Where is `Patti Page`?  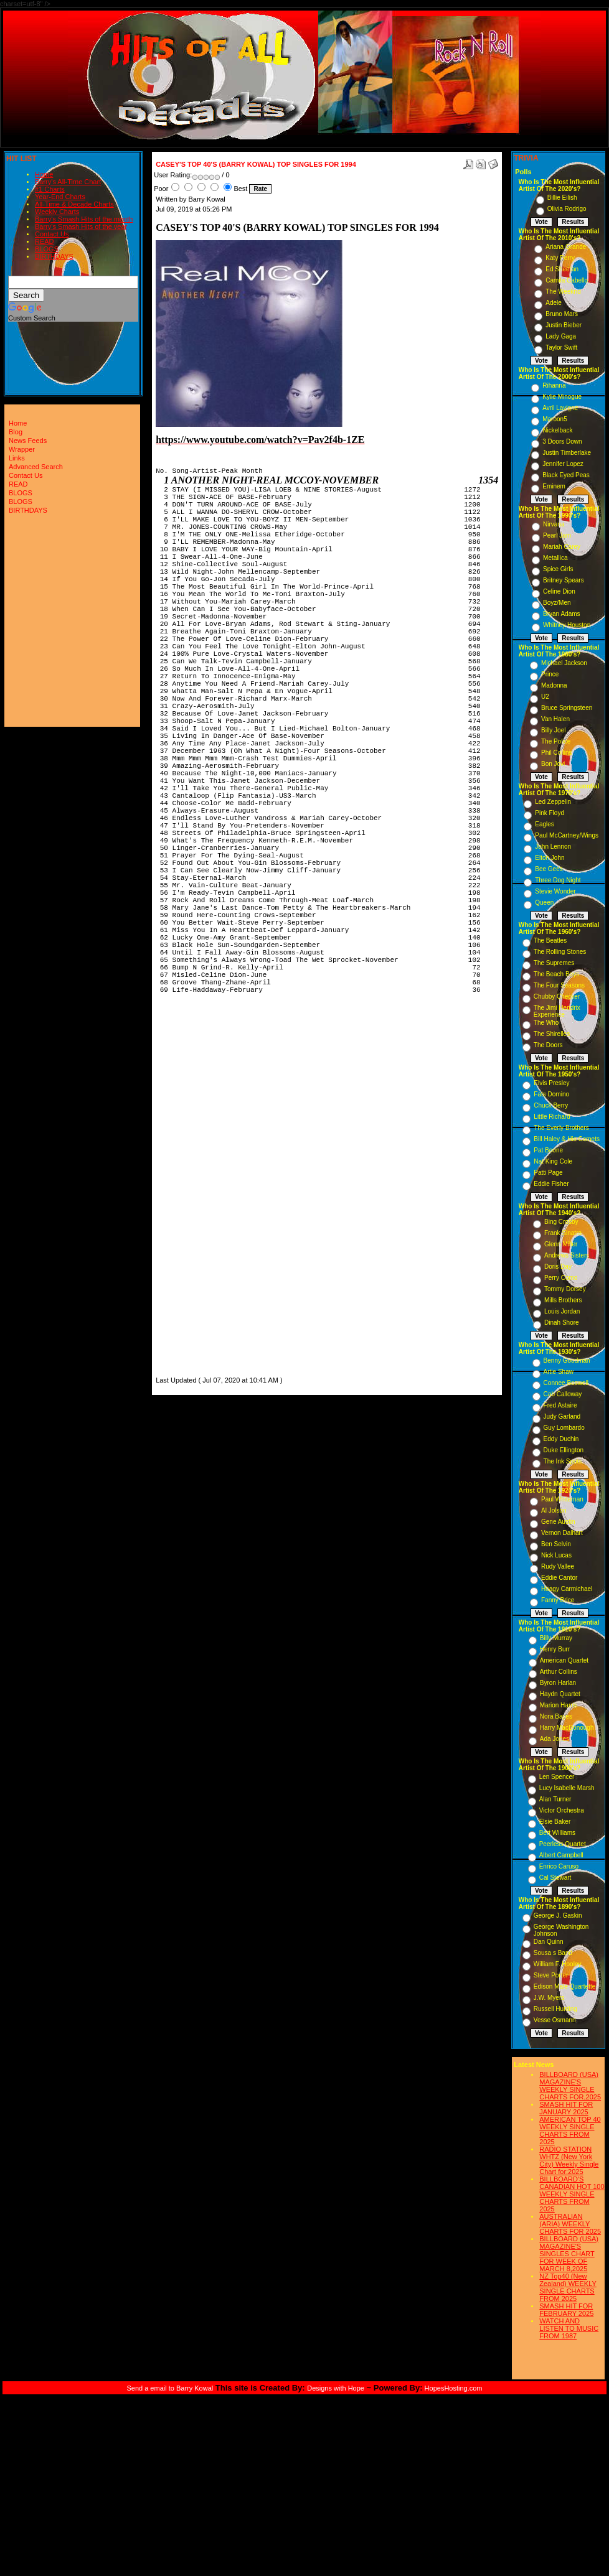
Patti Page is located at coordinates (548, 1172).